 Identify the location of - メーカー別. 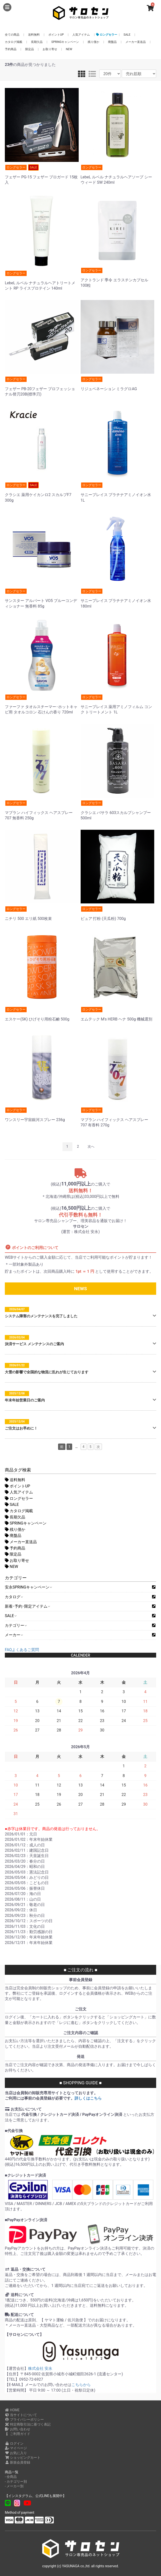
(14, 2486).